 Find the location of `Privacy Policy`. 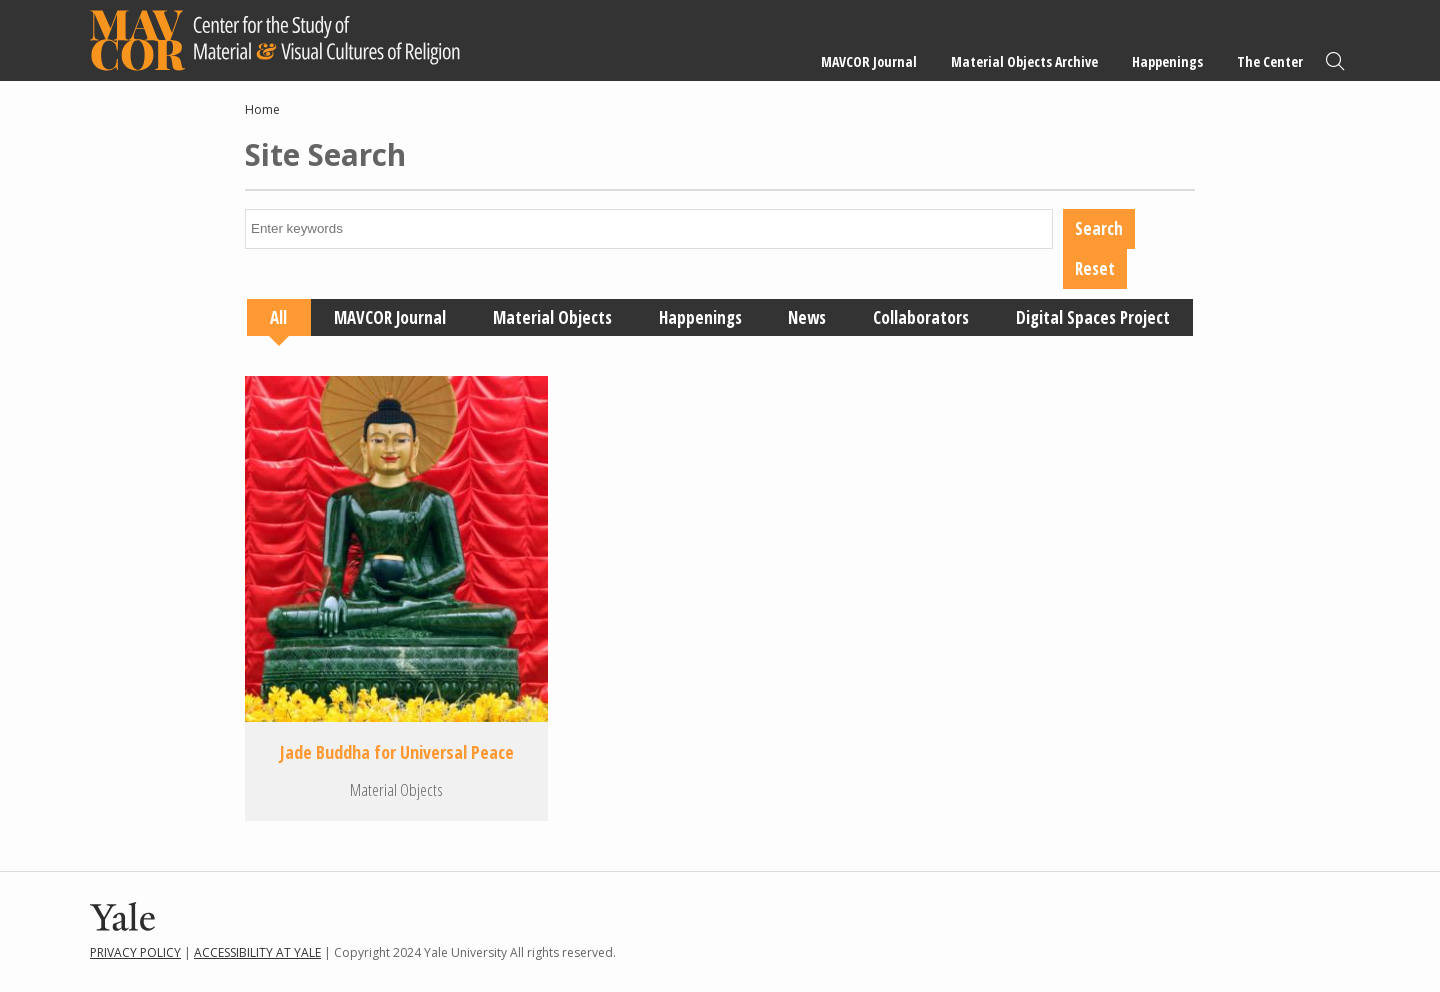

Privacy Policy is located at coordinates (135, 952).